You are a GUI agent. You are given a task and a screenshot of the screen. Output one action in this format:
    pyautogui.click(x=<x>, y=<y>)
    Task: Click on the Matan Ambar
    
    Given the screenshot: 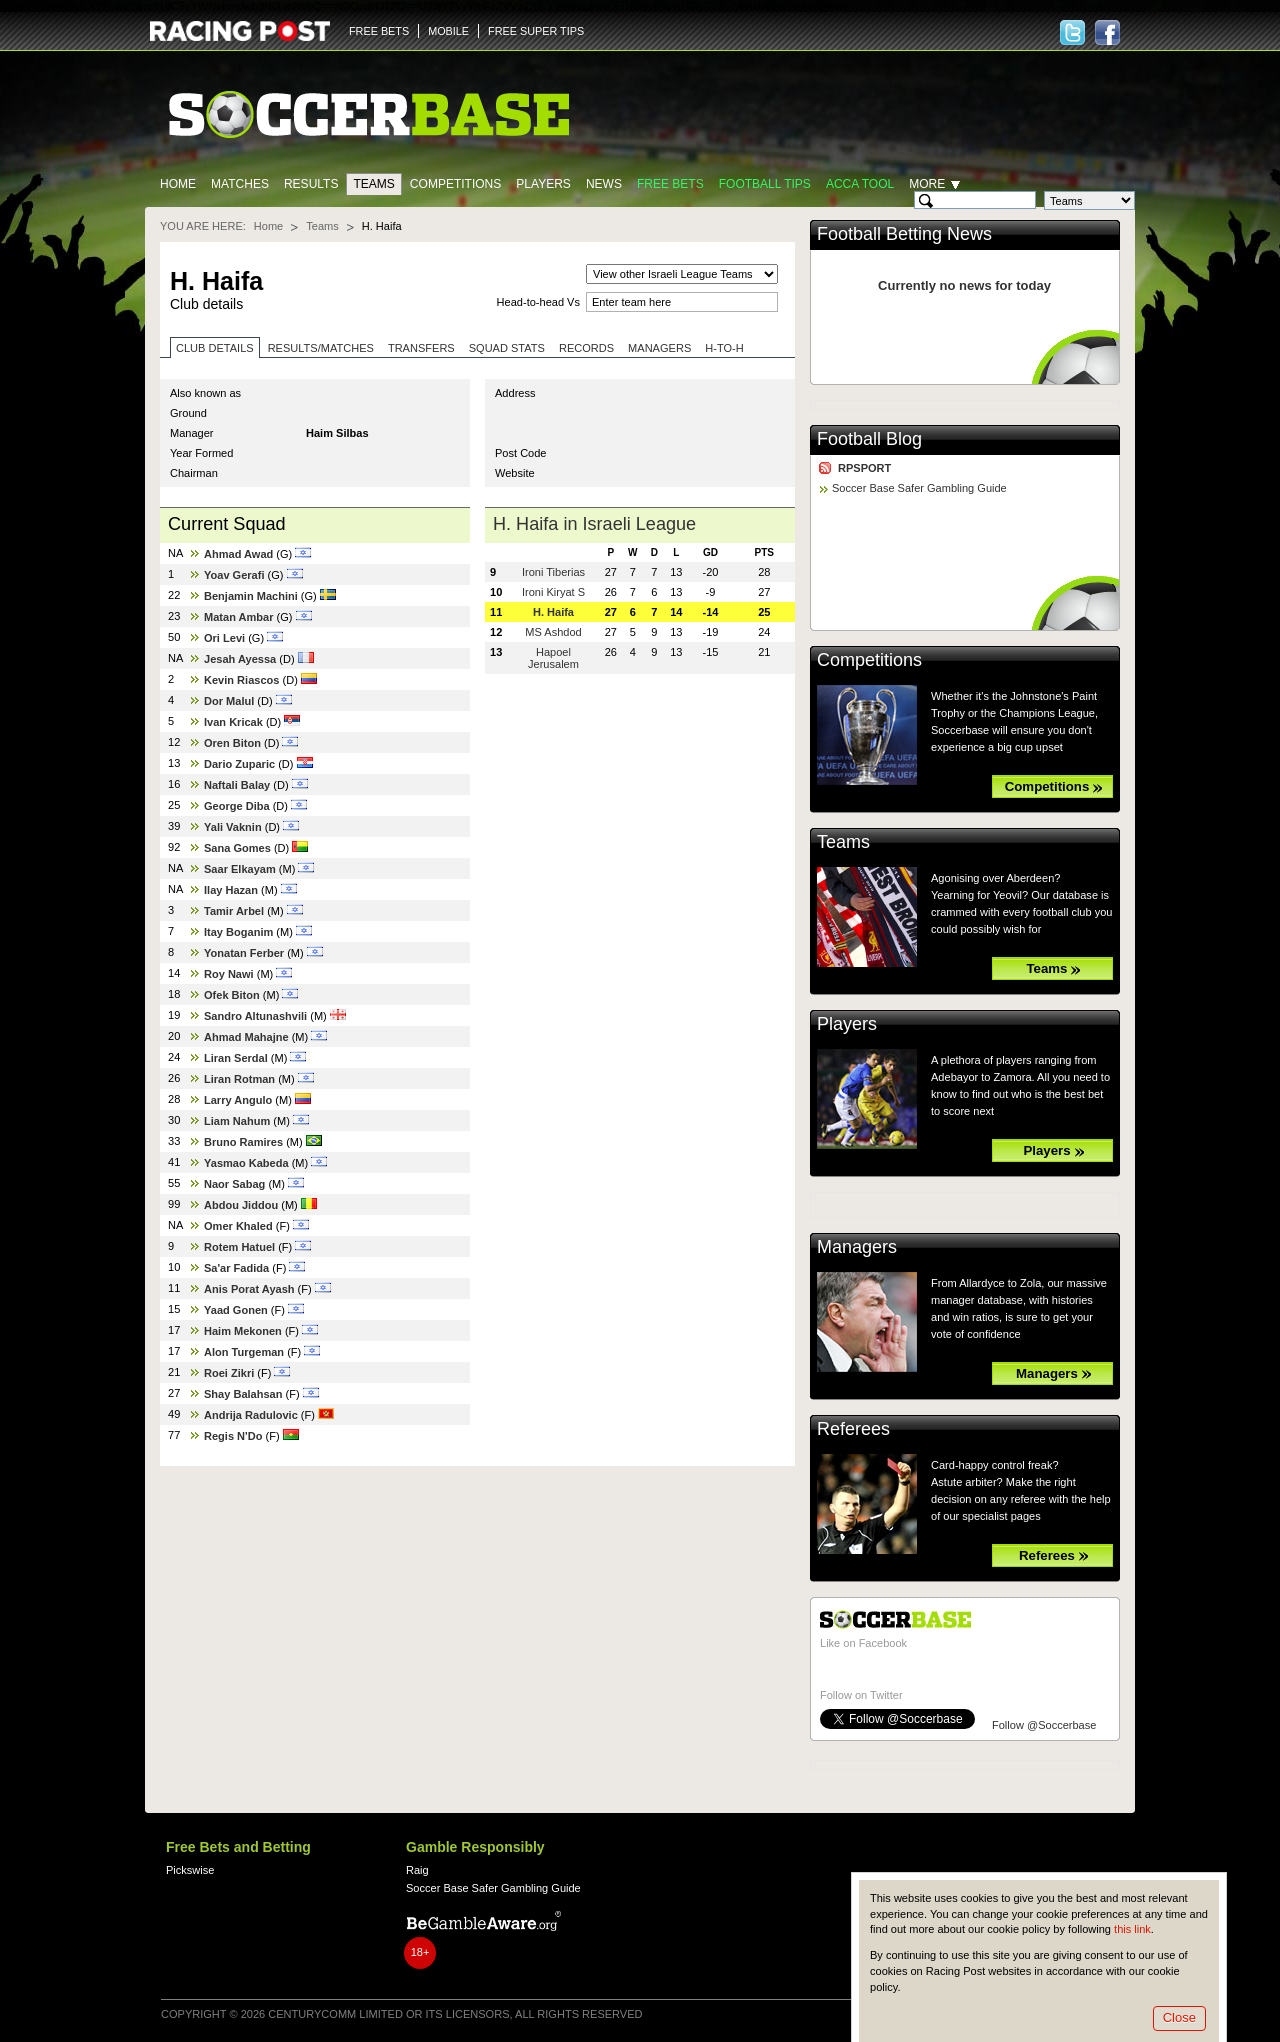 What is the action you would take?
    pyautogui.click(x=238, y=617)
    